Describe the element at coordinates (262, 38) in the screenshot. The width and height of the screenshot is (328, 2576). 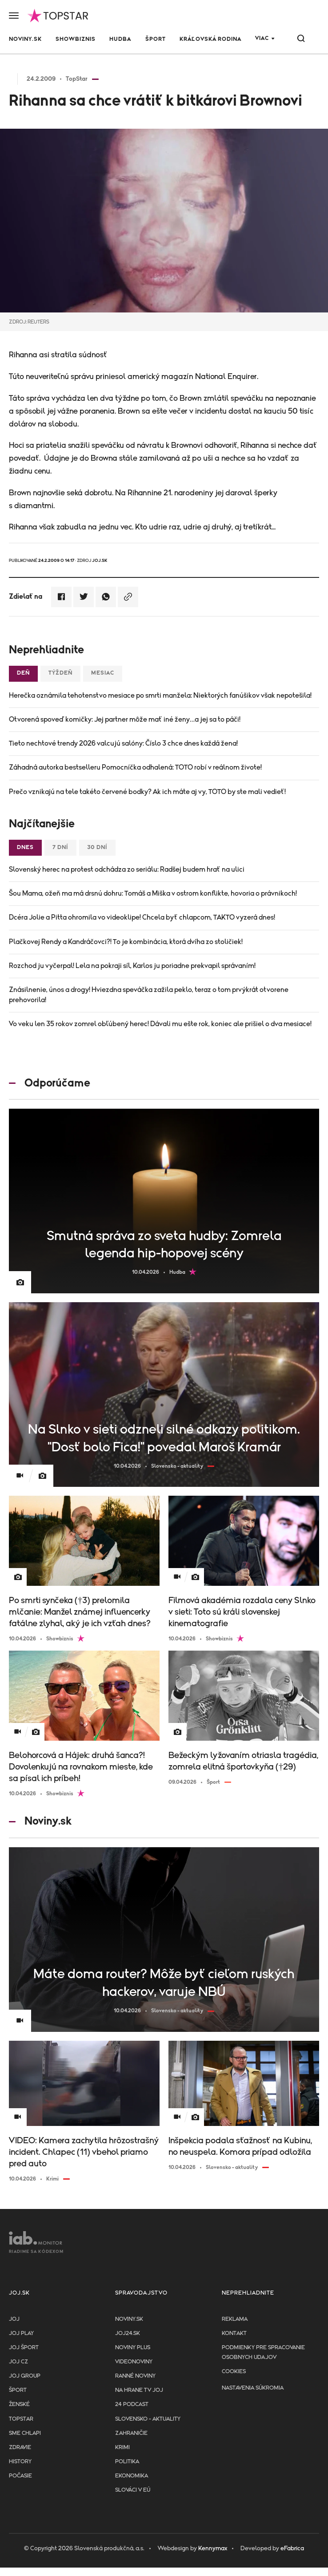
I see `Viac` at that location.